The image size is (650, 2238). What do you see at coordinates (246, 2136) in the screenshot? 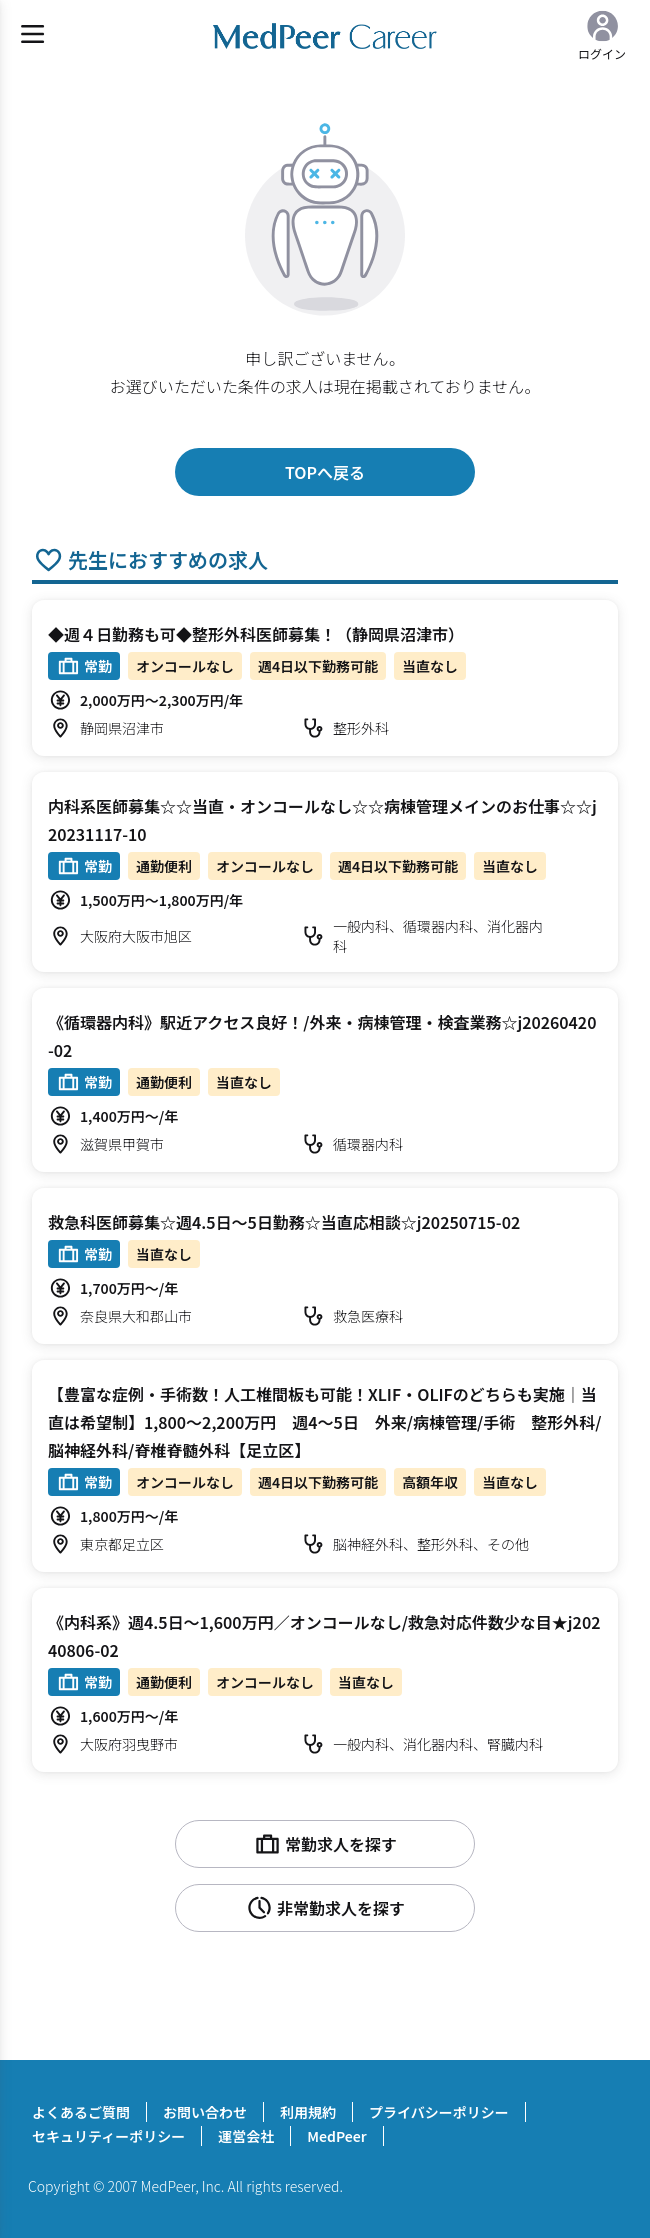
I see `運営会社` at bounding box center [246, 2136].